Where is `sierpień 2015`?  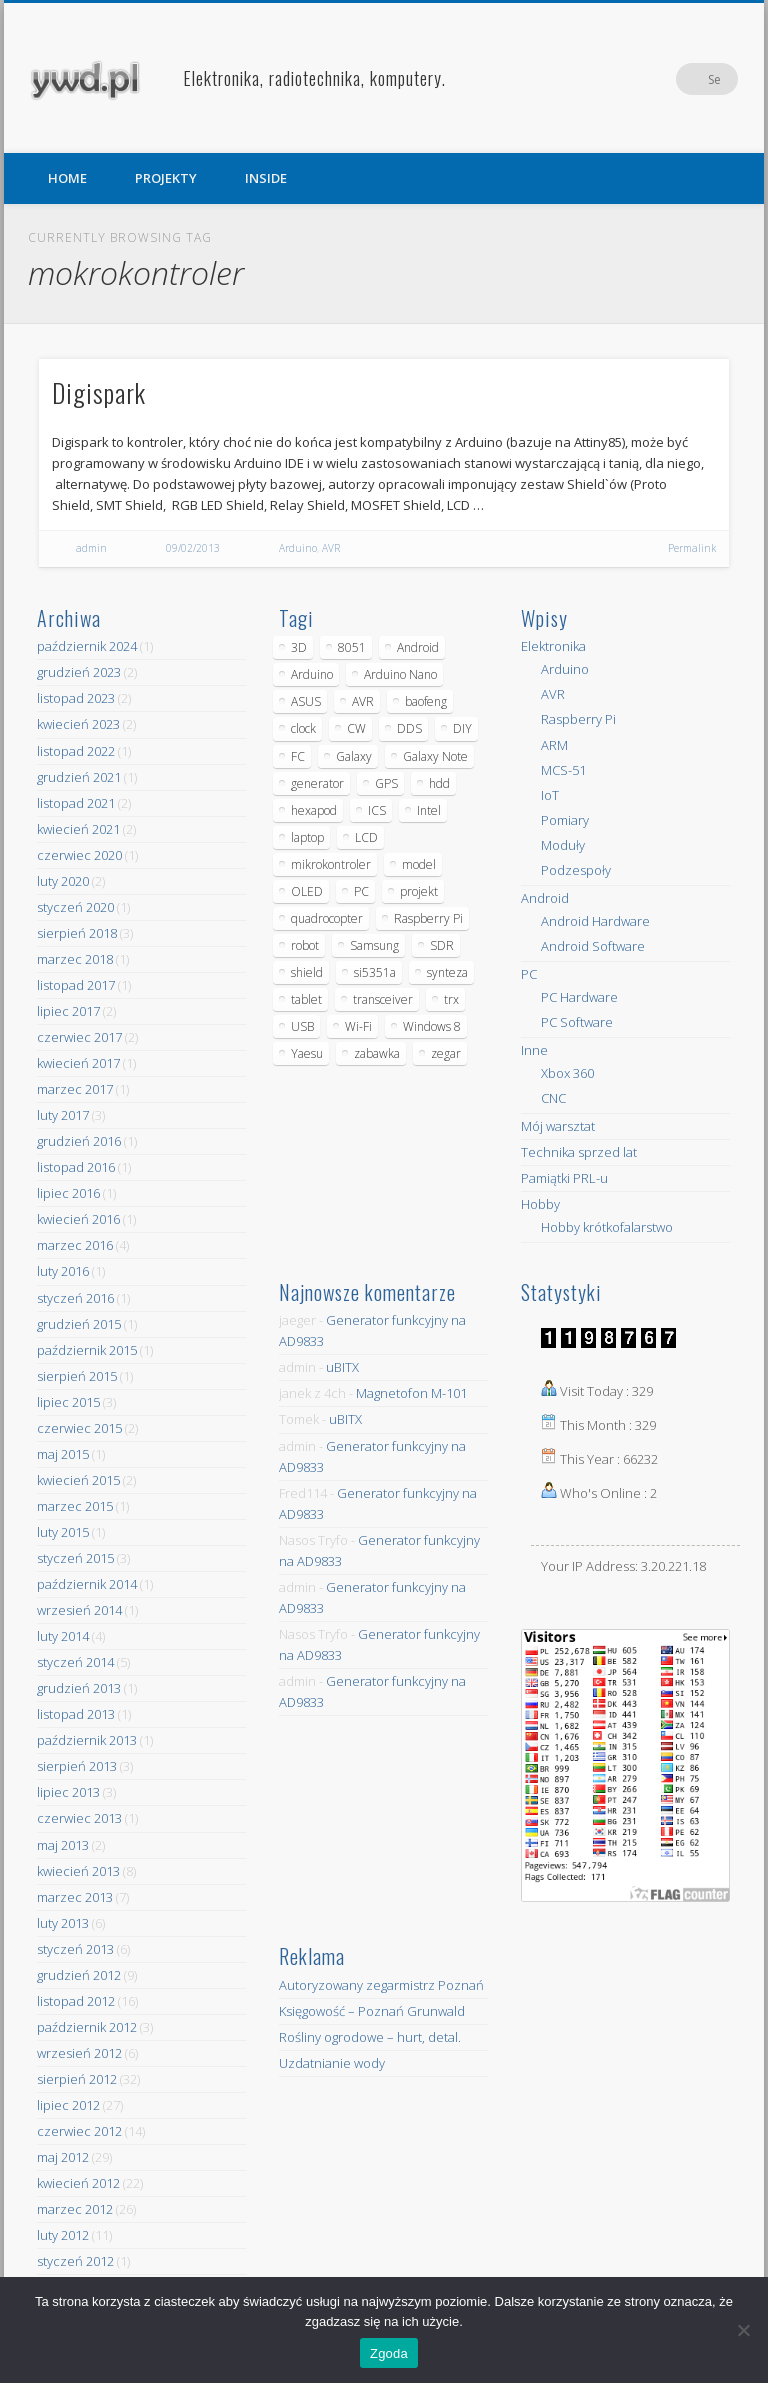 sierpień 2015 is located at coordinates (77, 1376).